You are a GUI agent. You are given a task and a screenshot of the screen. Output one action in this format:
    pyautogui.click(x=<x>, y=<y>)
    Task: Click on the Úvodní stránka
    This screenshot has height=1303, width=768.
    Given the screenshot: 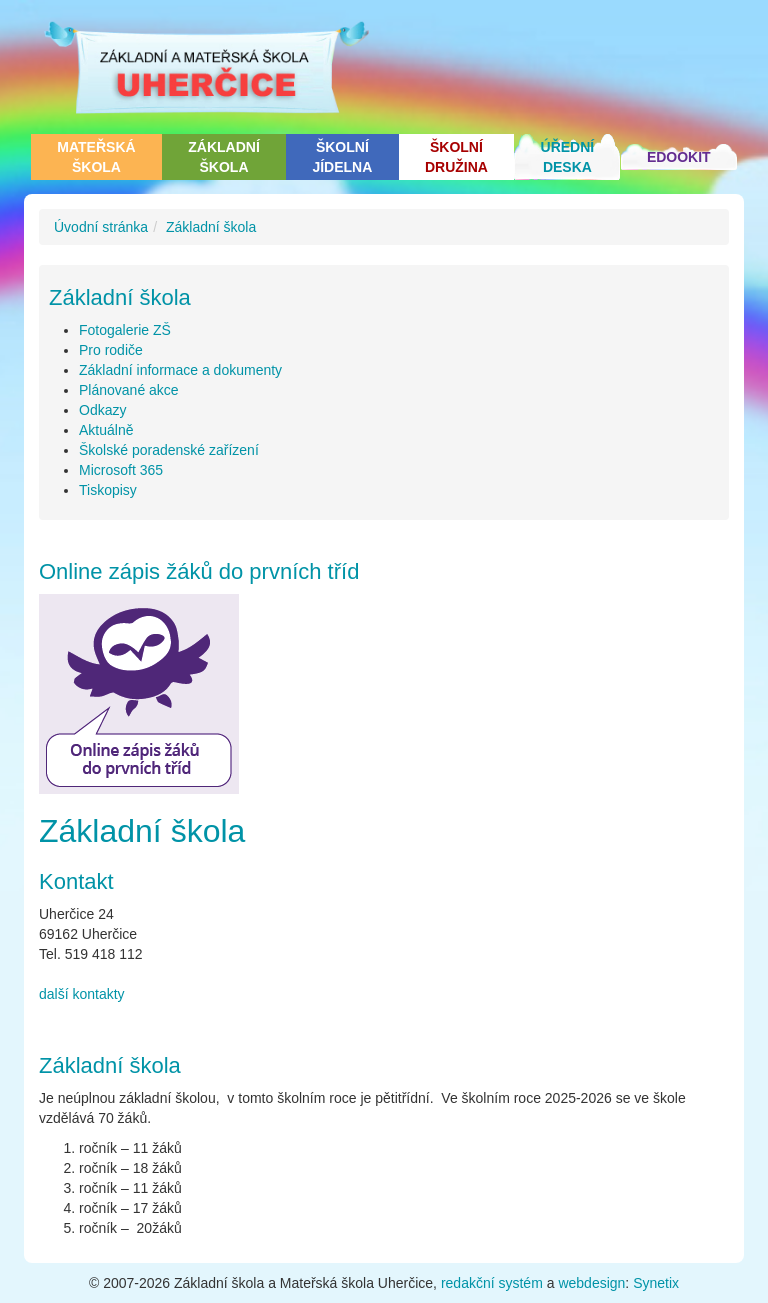 What is the action you would take?
    pyautogui.click(x=101, y=227)
    